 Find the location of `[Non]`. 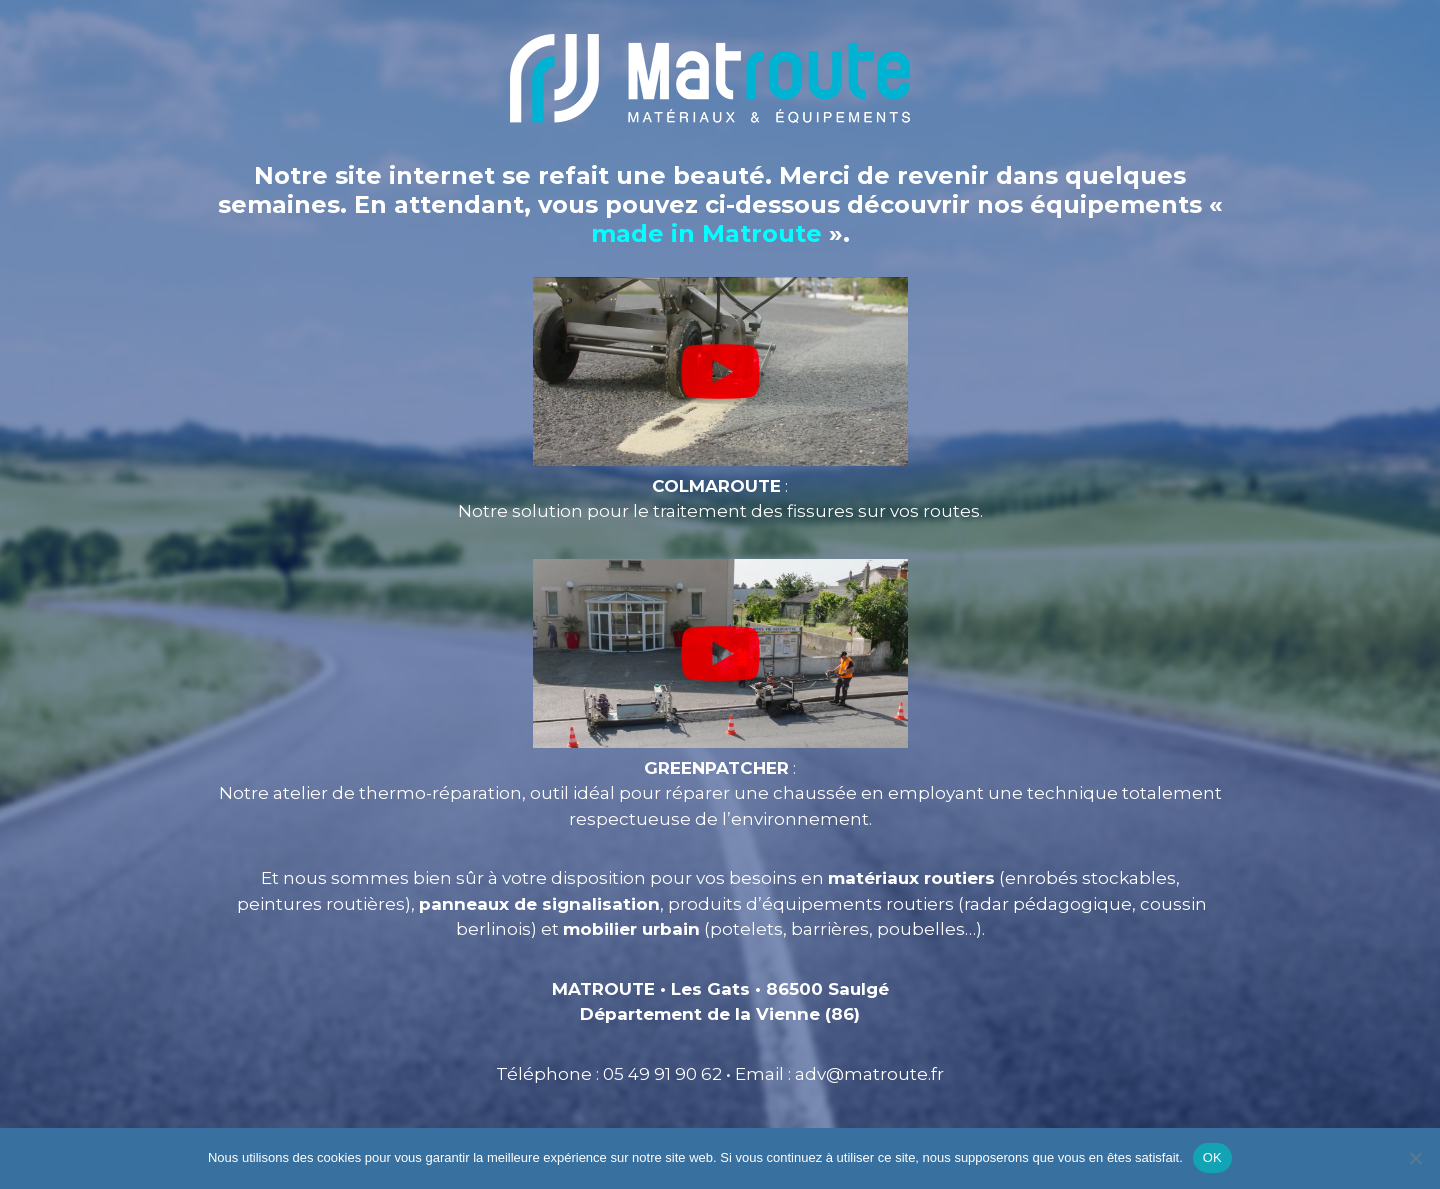

[Non] is located at coordinates (1415, 1158).